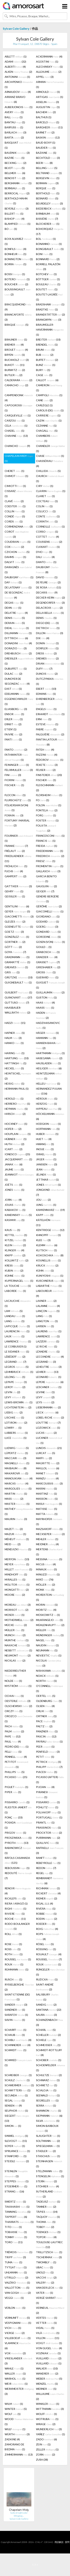  What do you see at coordinates (19, 577) in the screenshot?
I see `DAUBIGNY (1)` at bounding box center [19, 577].